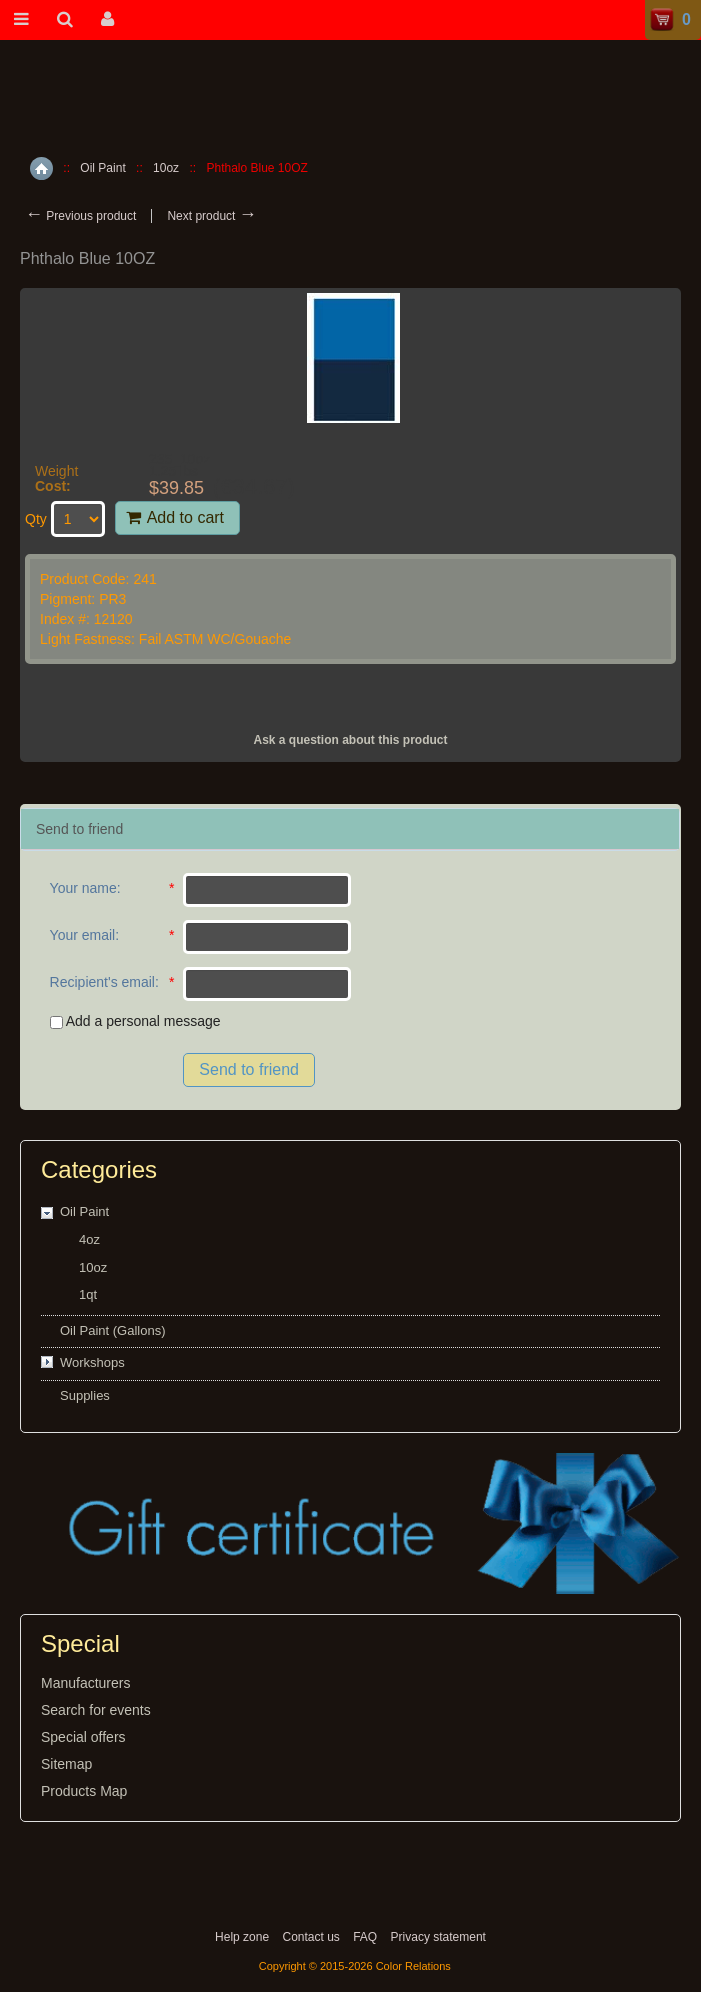 Image resolution: width=701 pixels, height=1992 pixels. Describe the element at coordinates (85, 1683) in the screenshot. I see `Manufacturers` at that location.